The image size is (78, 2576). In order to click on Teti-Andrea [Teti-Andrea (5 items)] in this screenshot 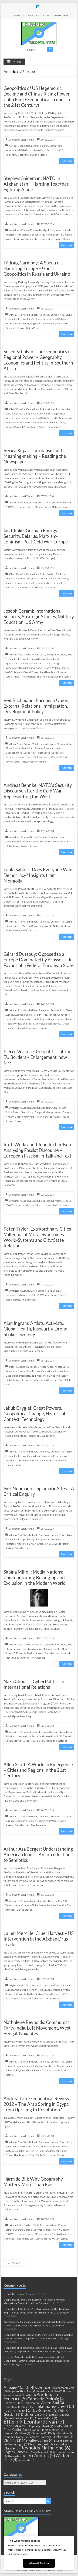, I will do `click(40, 2455)`.